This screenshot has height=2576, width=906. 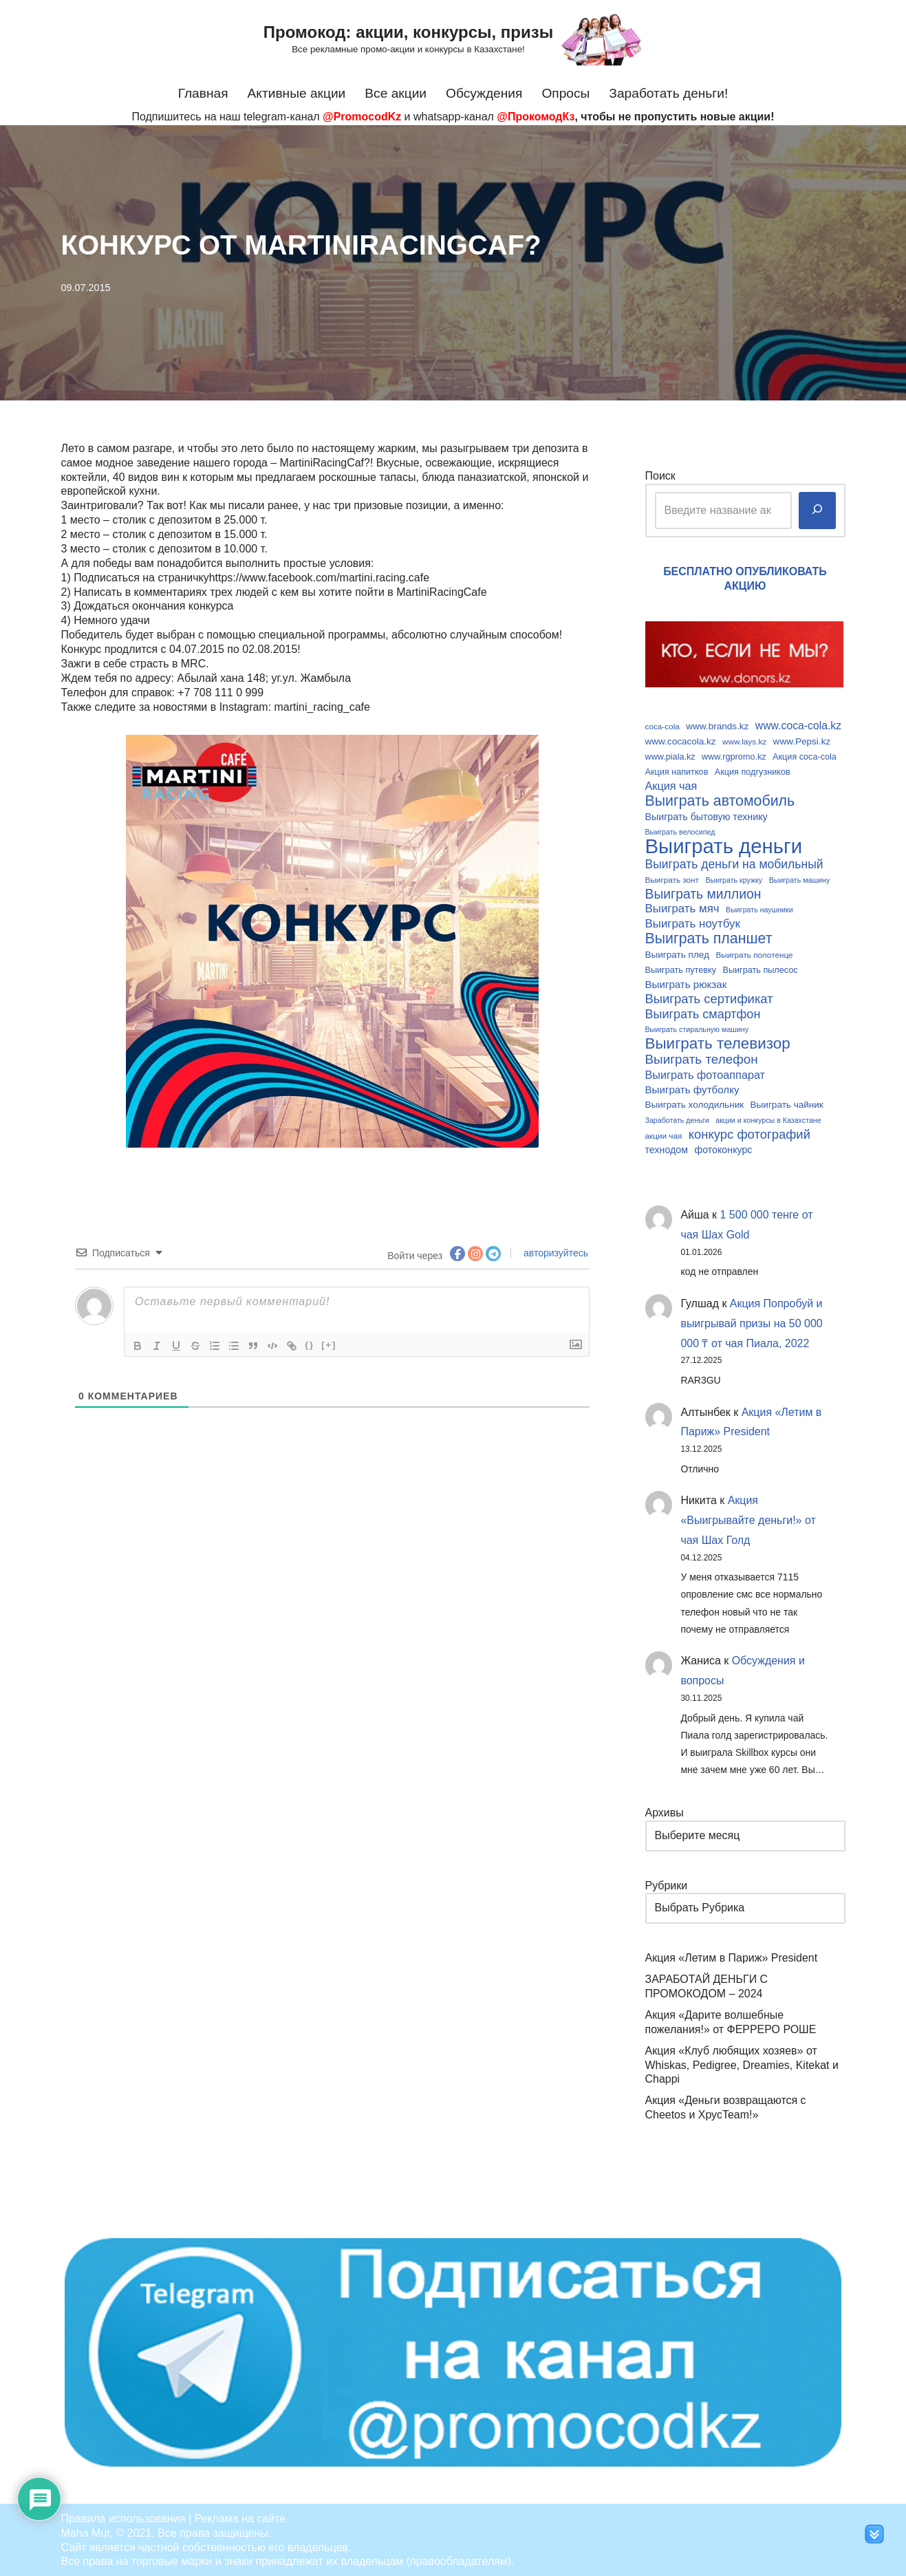 What do you see at coordinates (566, 93) in the screenshot?
I see `Опросы` at bounding box center [566, 93].